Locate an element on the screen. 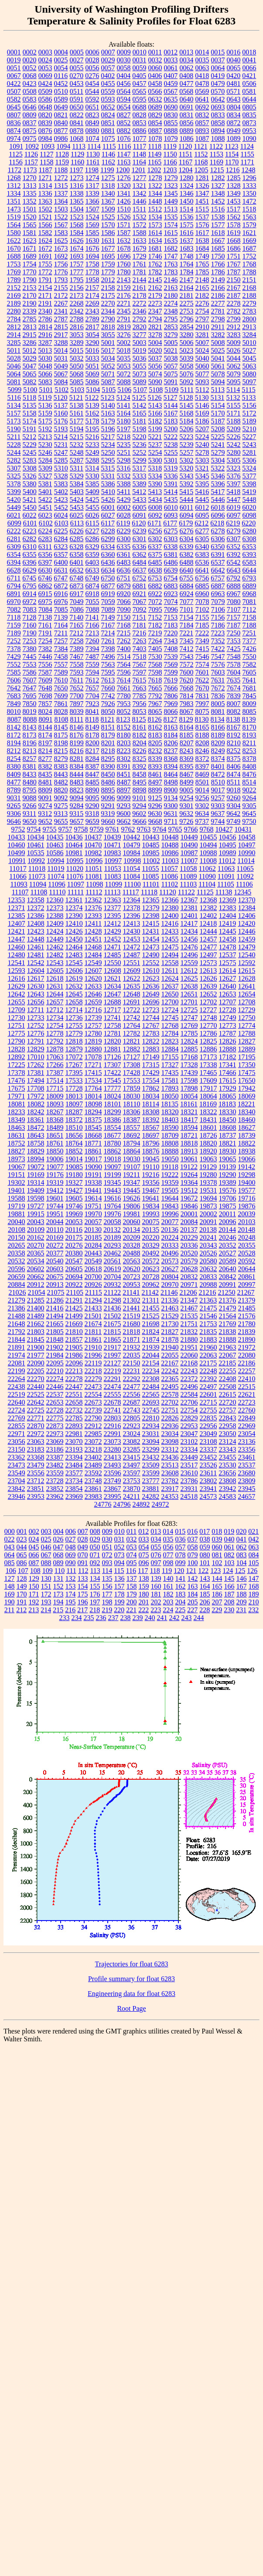  7558 is located at coordinates (77, 664).